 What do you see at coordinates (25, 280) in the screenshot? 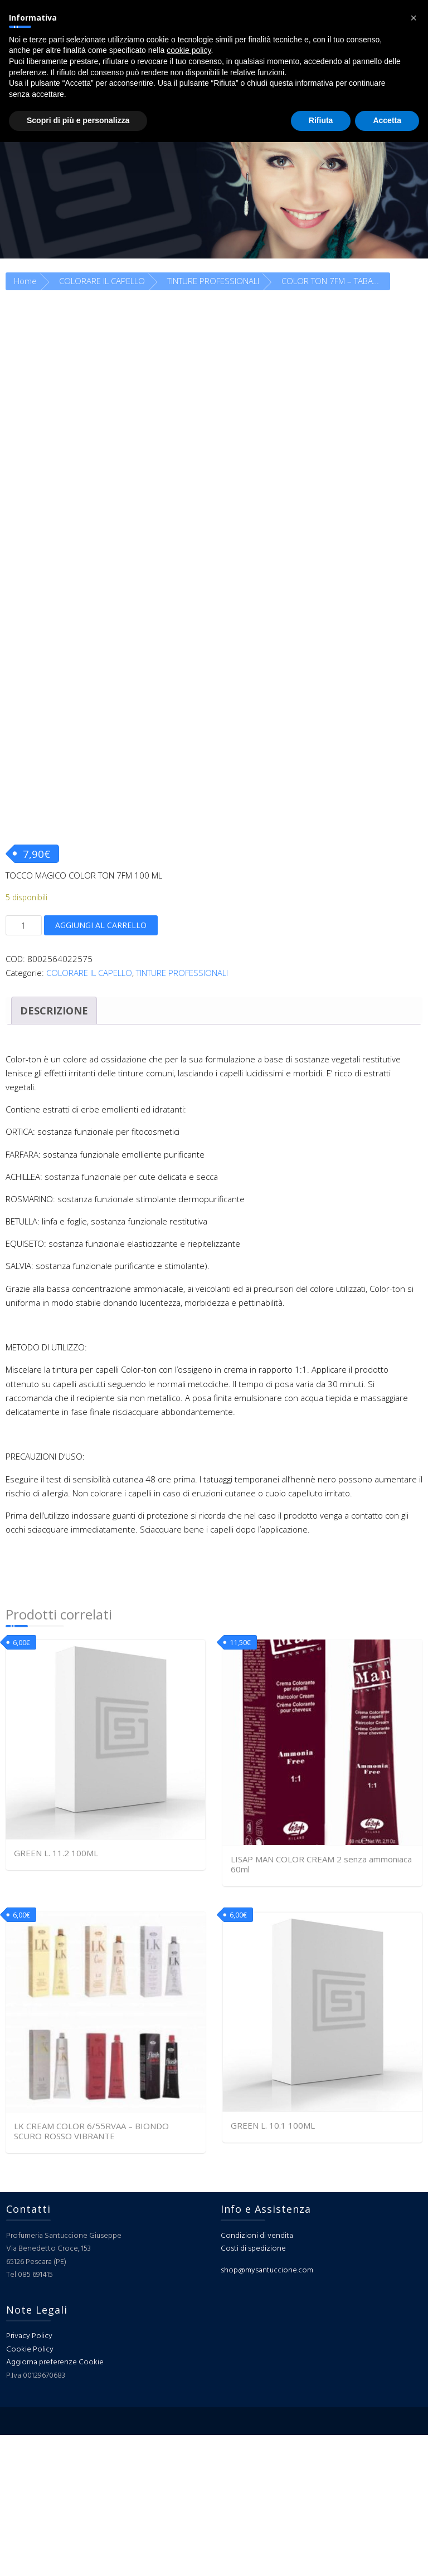
I see `Home` at bounding box center [25, 280].